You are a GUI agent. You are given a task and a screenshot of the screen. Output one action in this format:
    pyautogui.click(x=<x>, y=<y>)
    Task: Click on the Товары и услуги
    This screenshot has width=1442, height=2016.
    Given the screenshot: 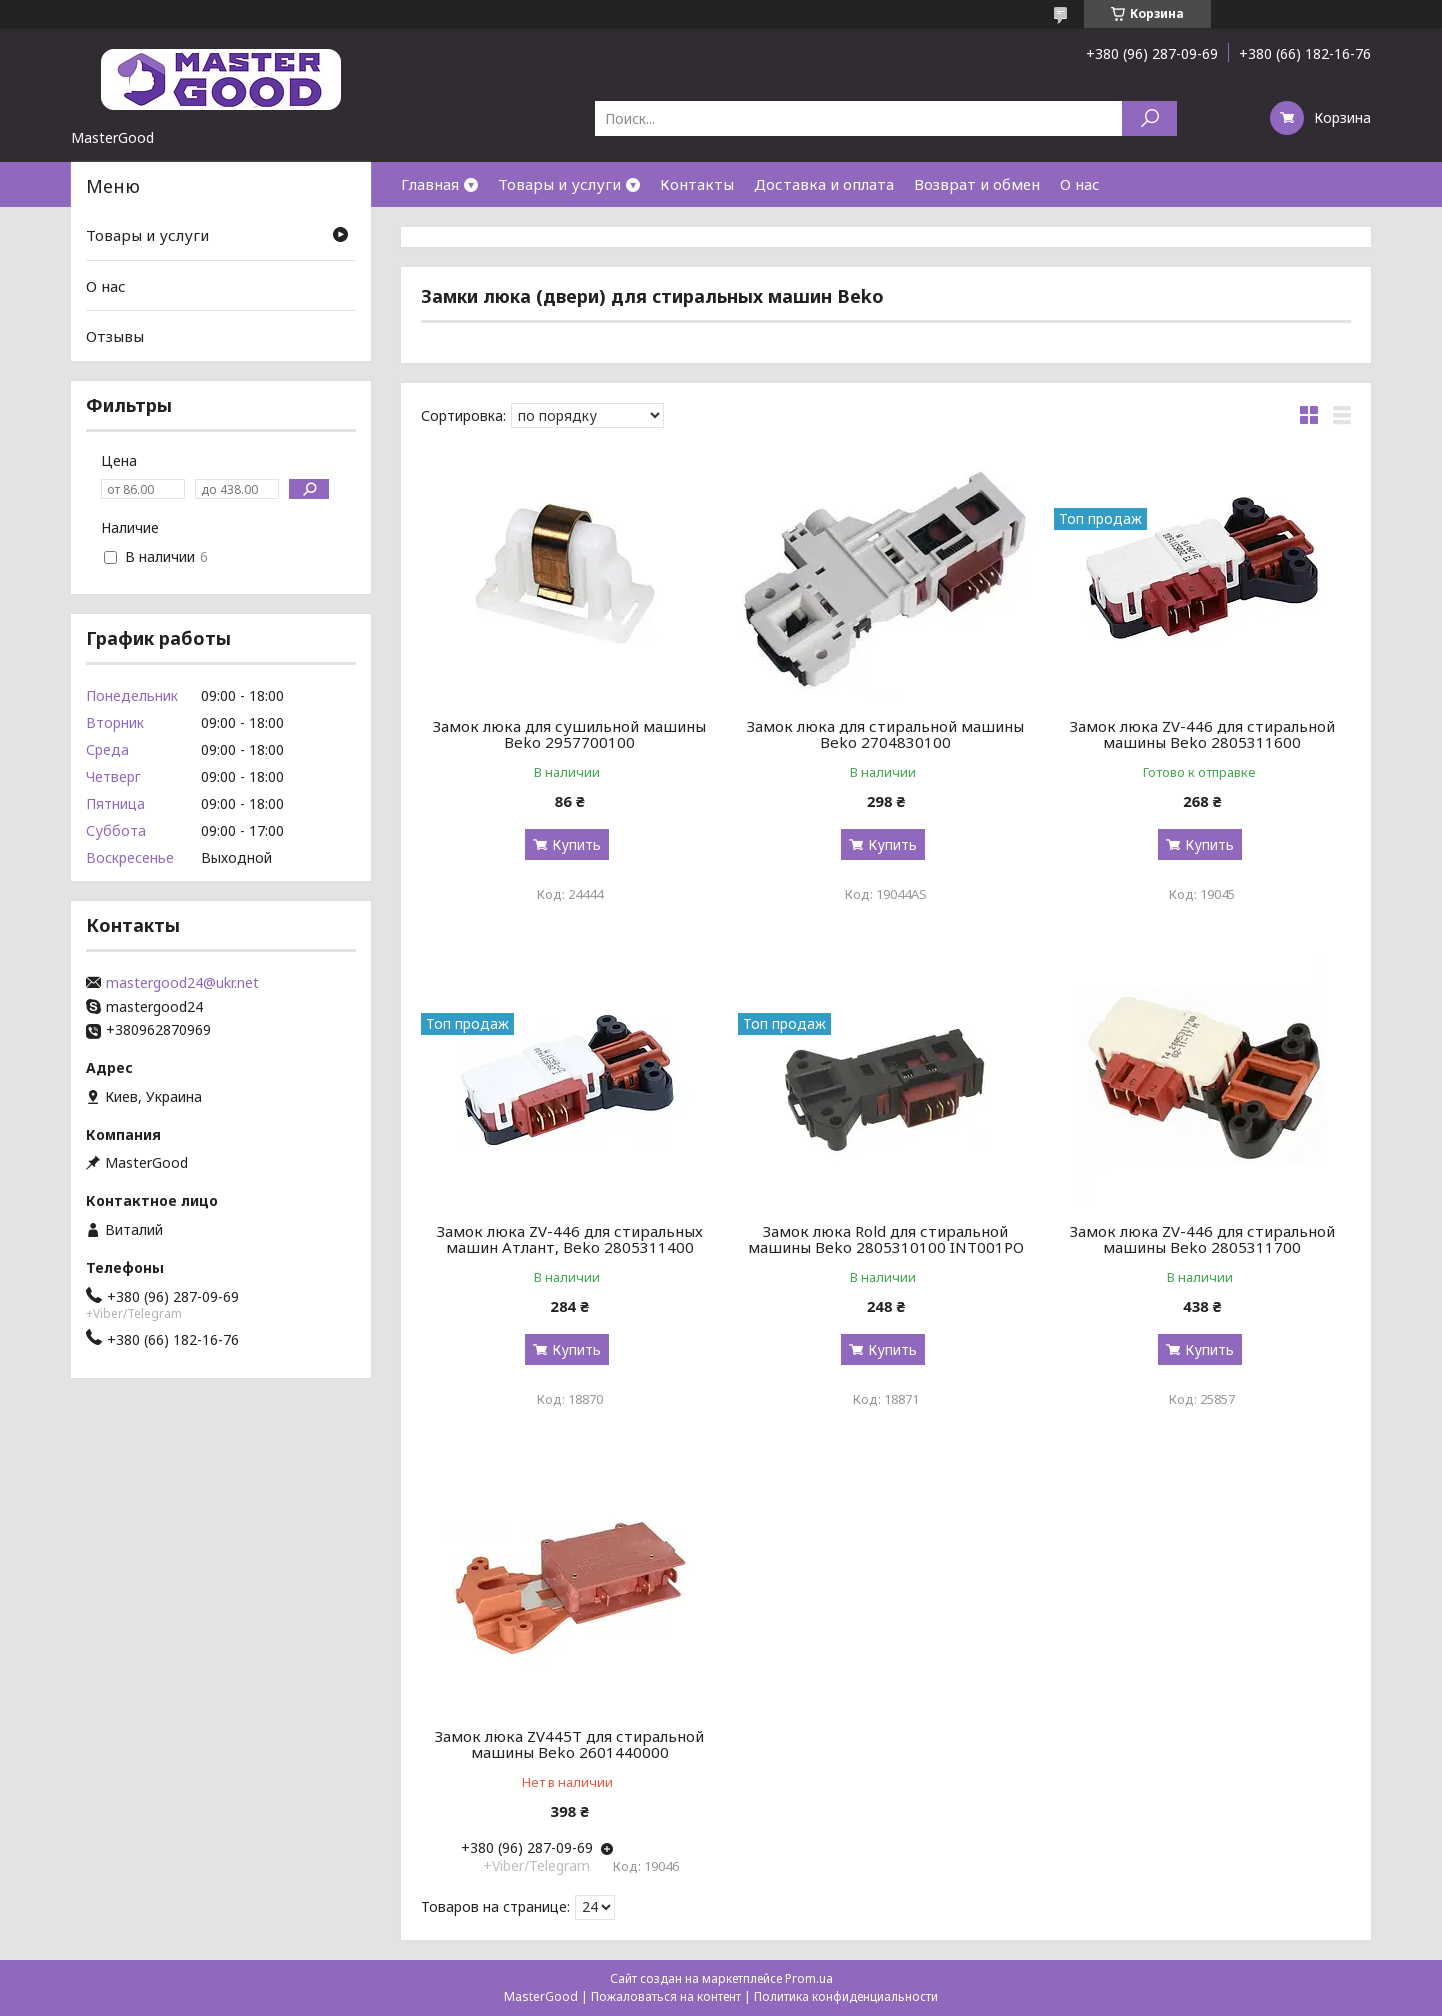 What is the action you would take?
    pyautogui.click(x=559, y=184)
    